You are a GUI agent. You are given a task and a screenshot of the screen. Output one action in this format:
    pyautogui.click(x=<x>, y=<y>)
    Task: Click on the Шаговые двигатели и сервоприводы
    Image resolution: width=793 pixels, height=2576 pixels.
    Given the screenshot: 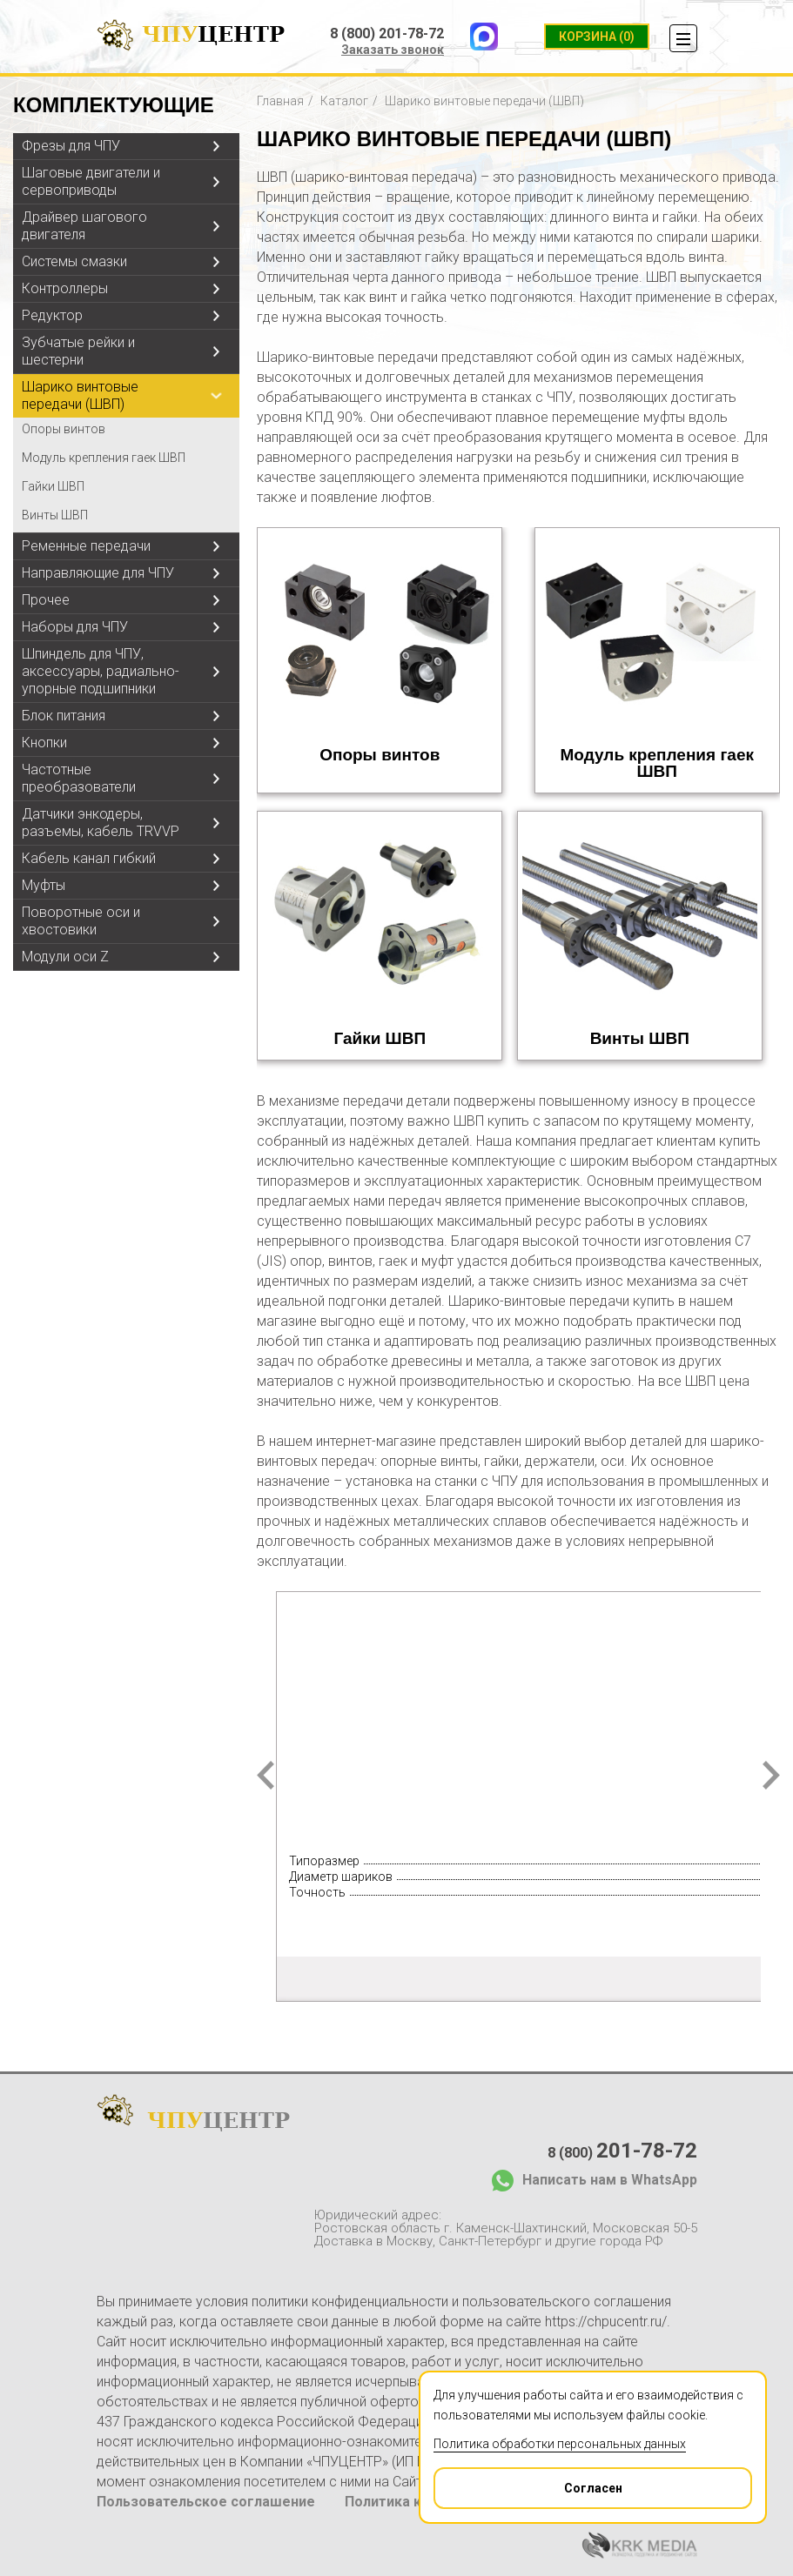 What is the action you would take?
    pyautogui.click(x=91, y=181)
    